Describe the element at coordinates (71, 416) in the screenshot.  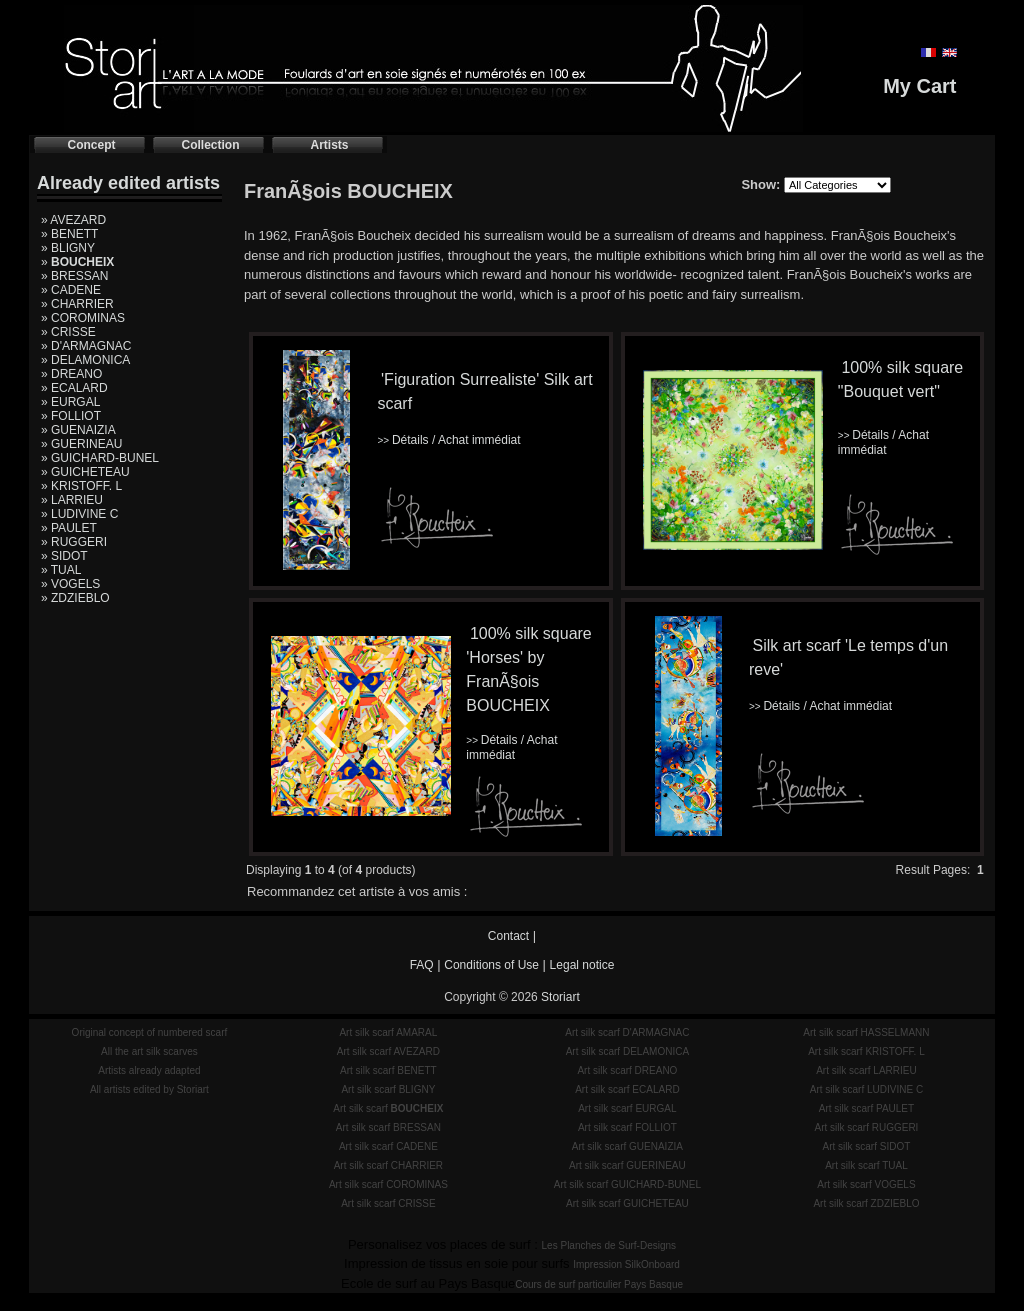
I see `» FOLLIOT` at that location.